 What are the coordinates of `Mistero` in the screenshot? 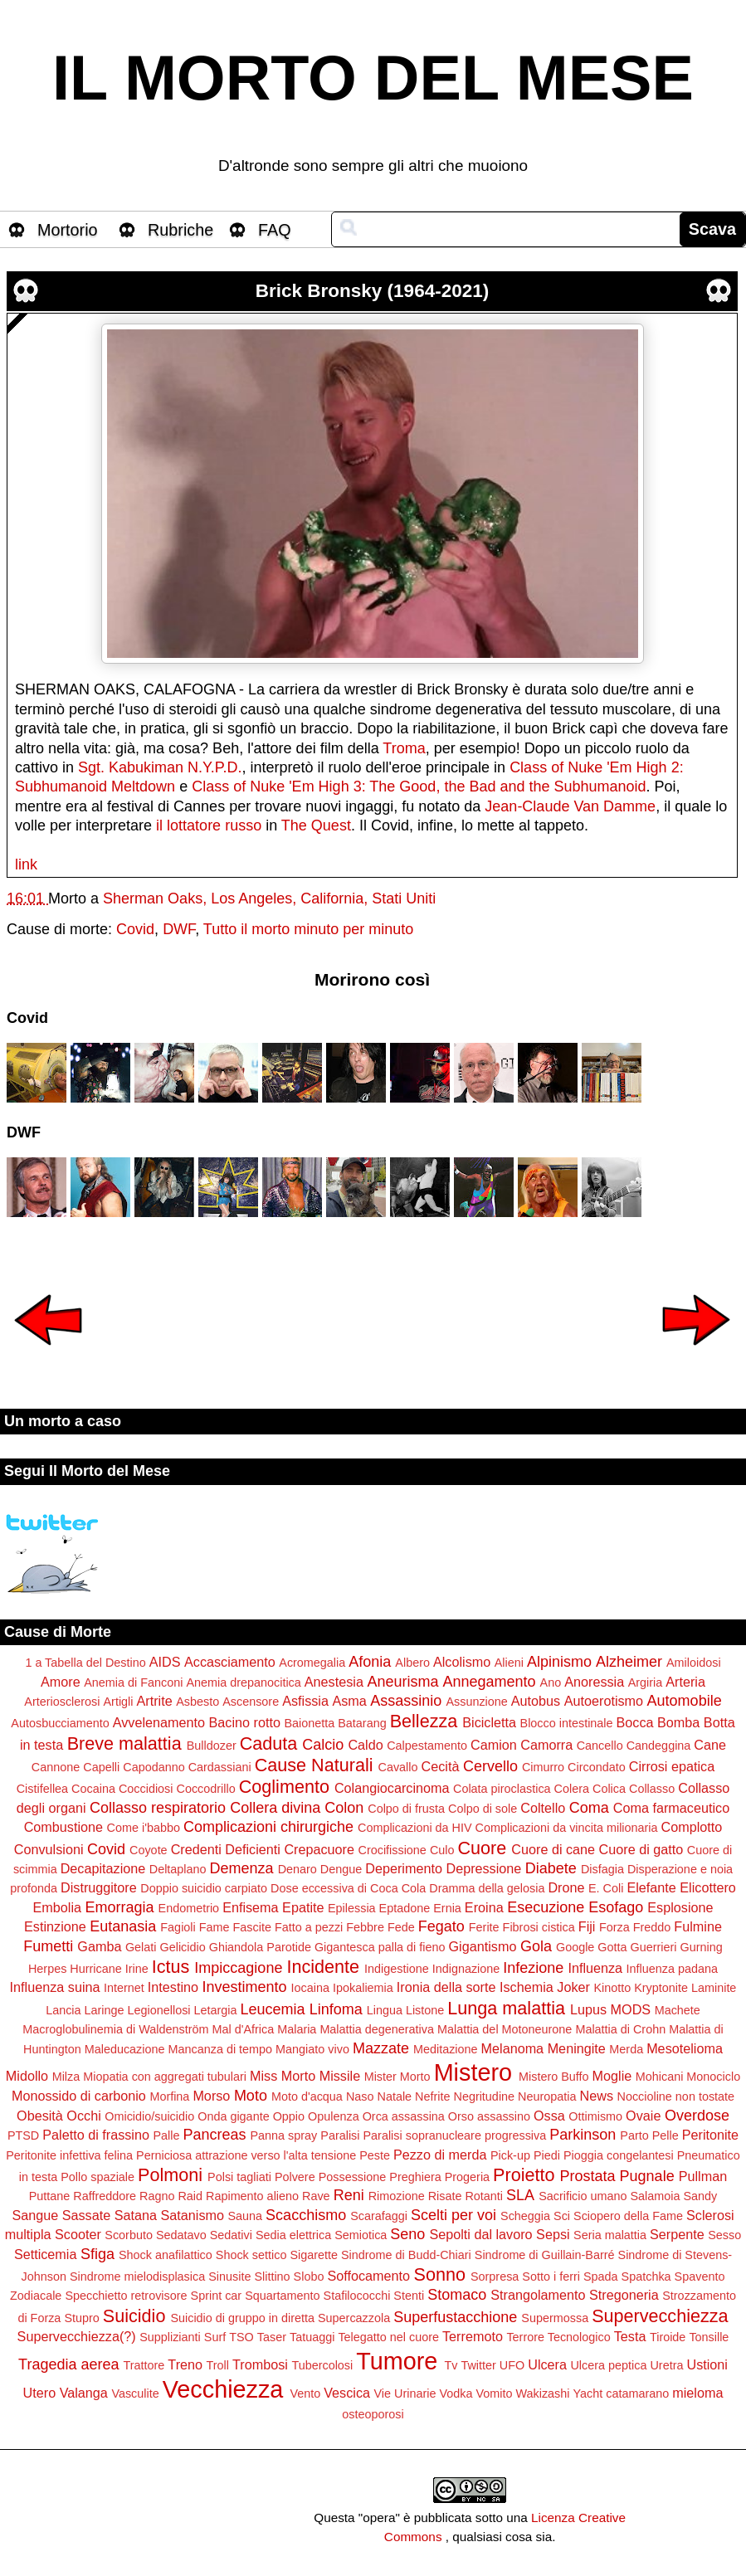 It's located at (473, 2072).